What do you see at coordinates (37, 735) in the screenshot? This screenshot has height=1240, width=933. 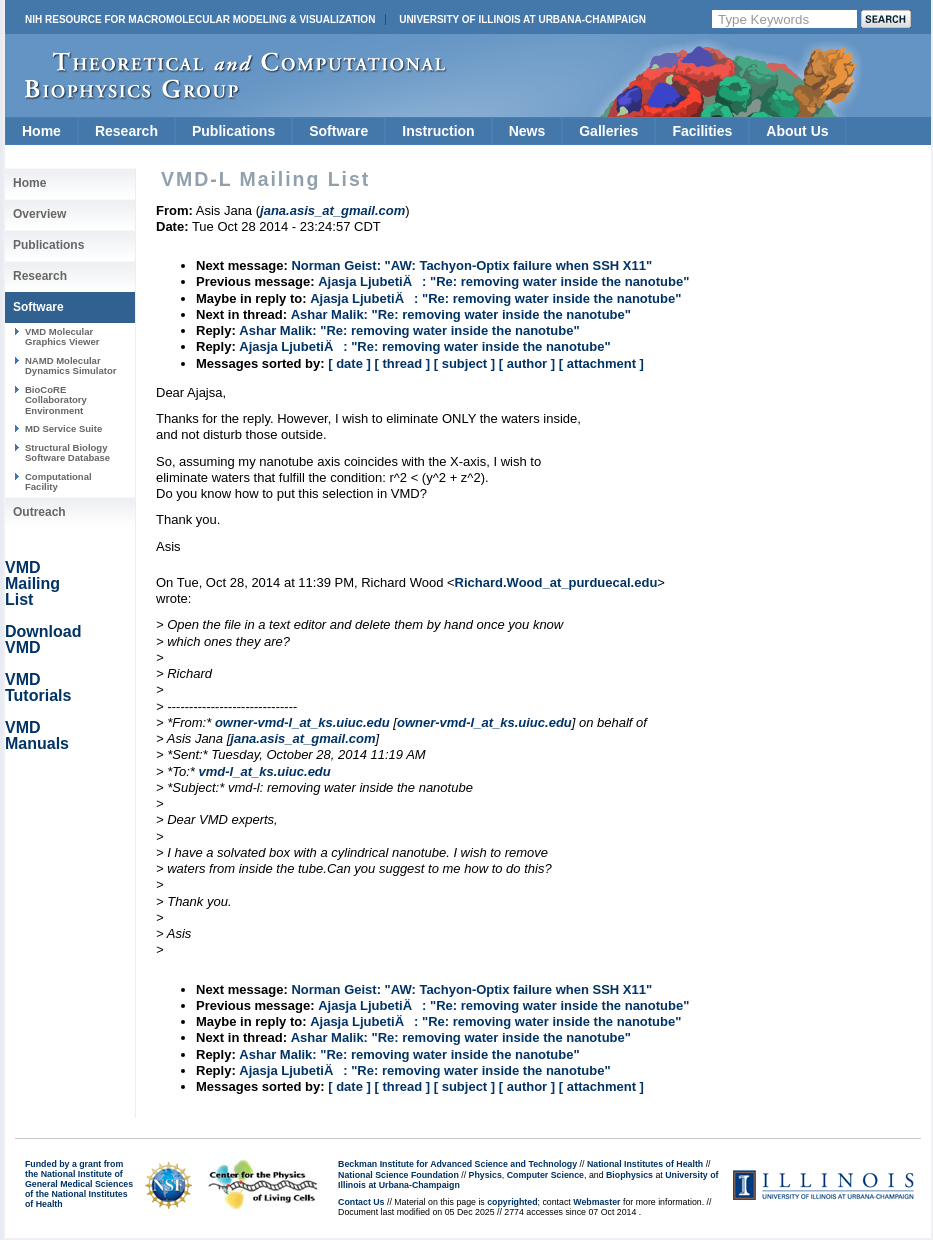 I see `VMD Manuals` at bounding box center [37, 735].